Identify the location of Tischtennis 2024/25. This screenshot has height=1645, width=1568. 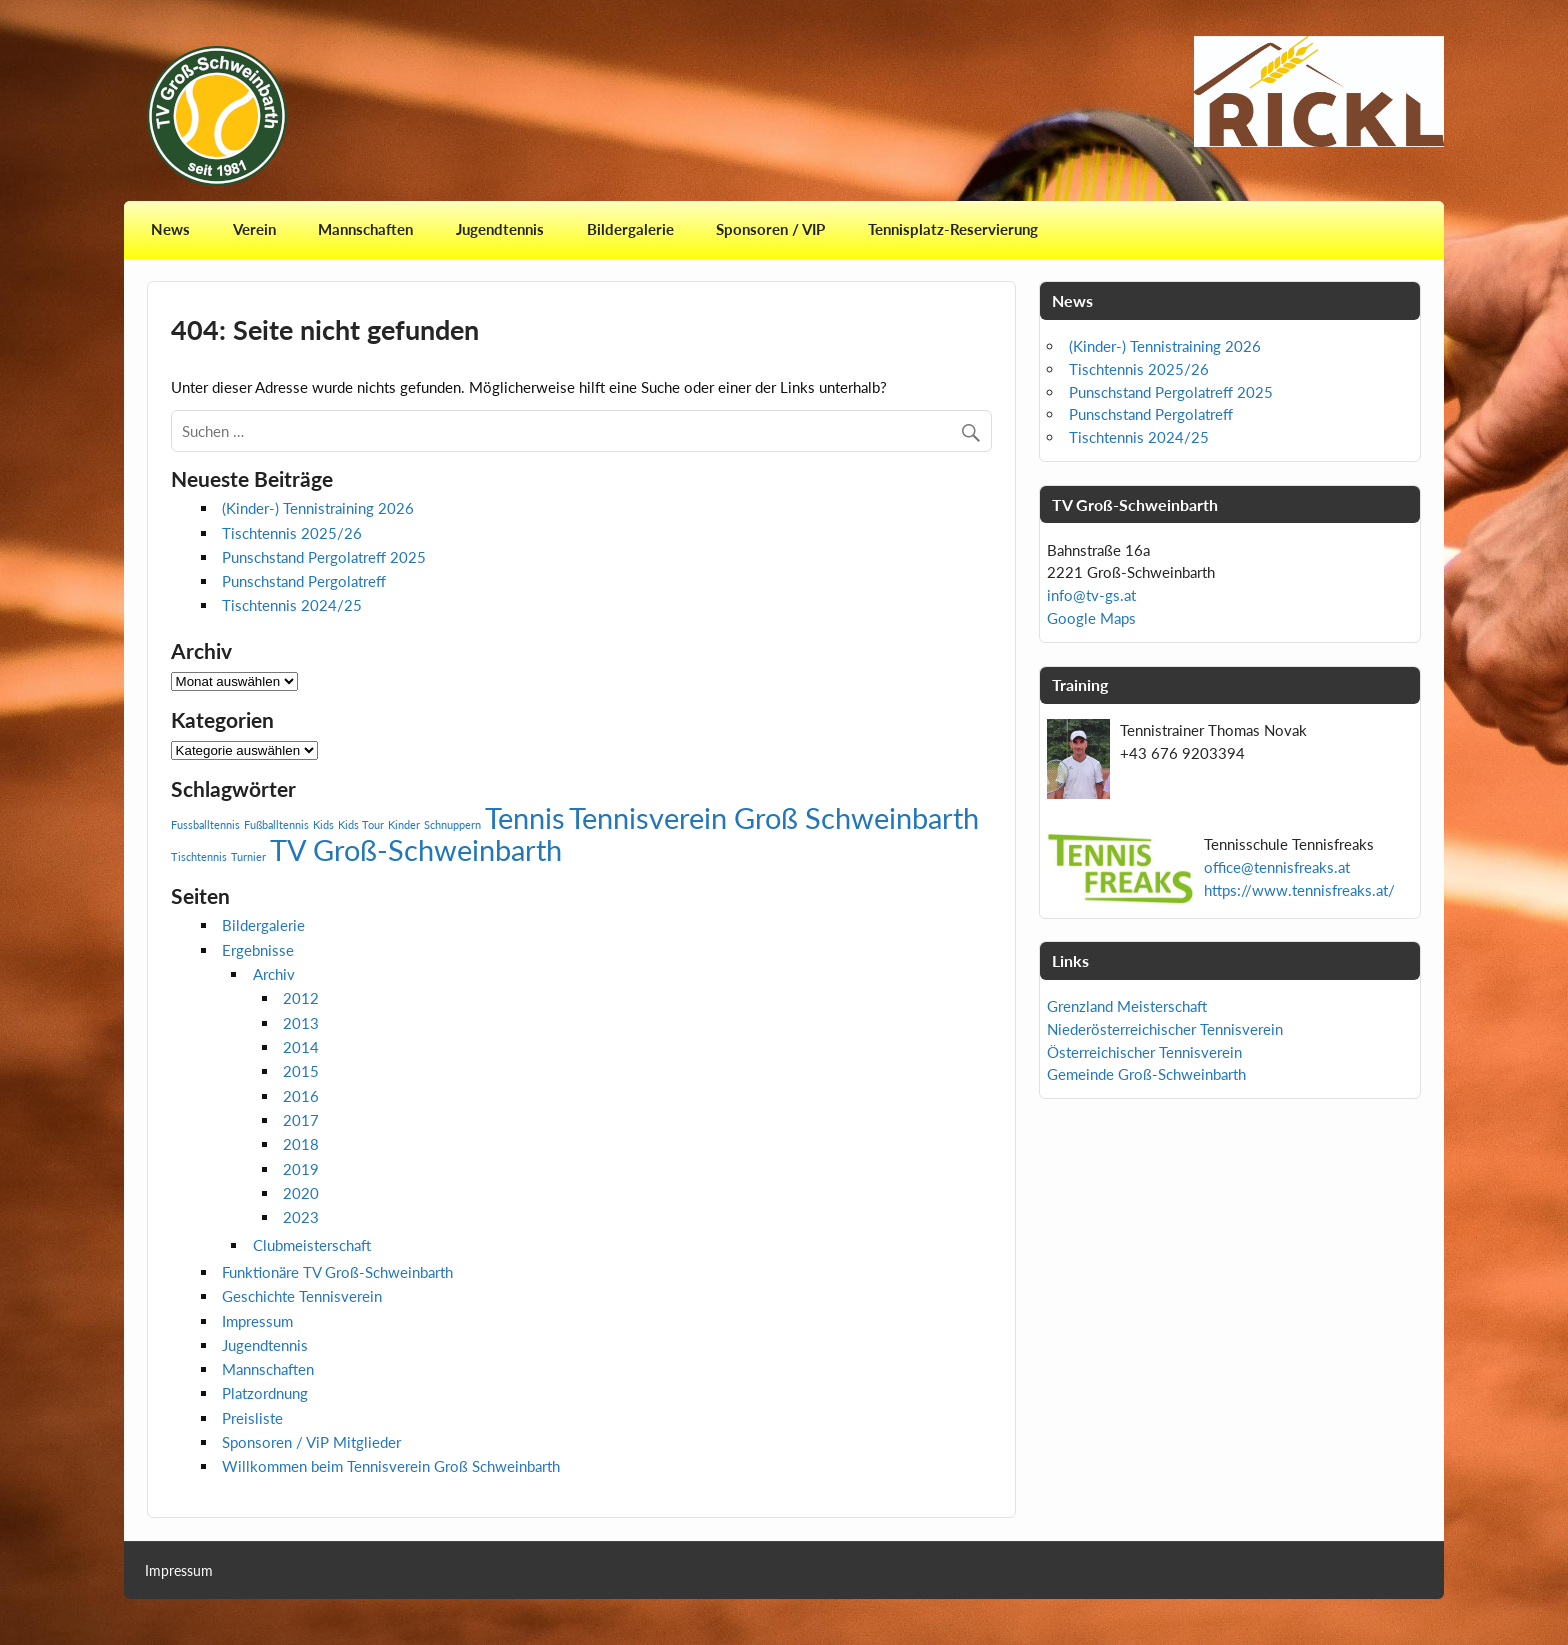
(292, 605).